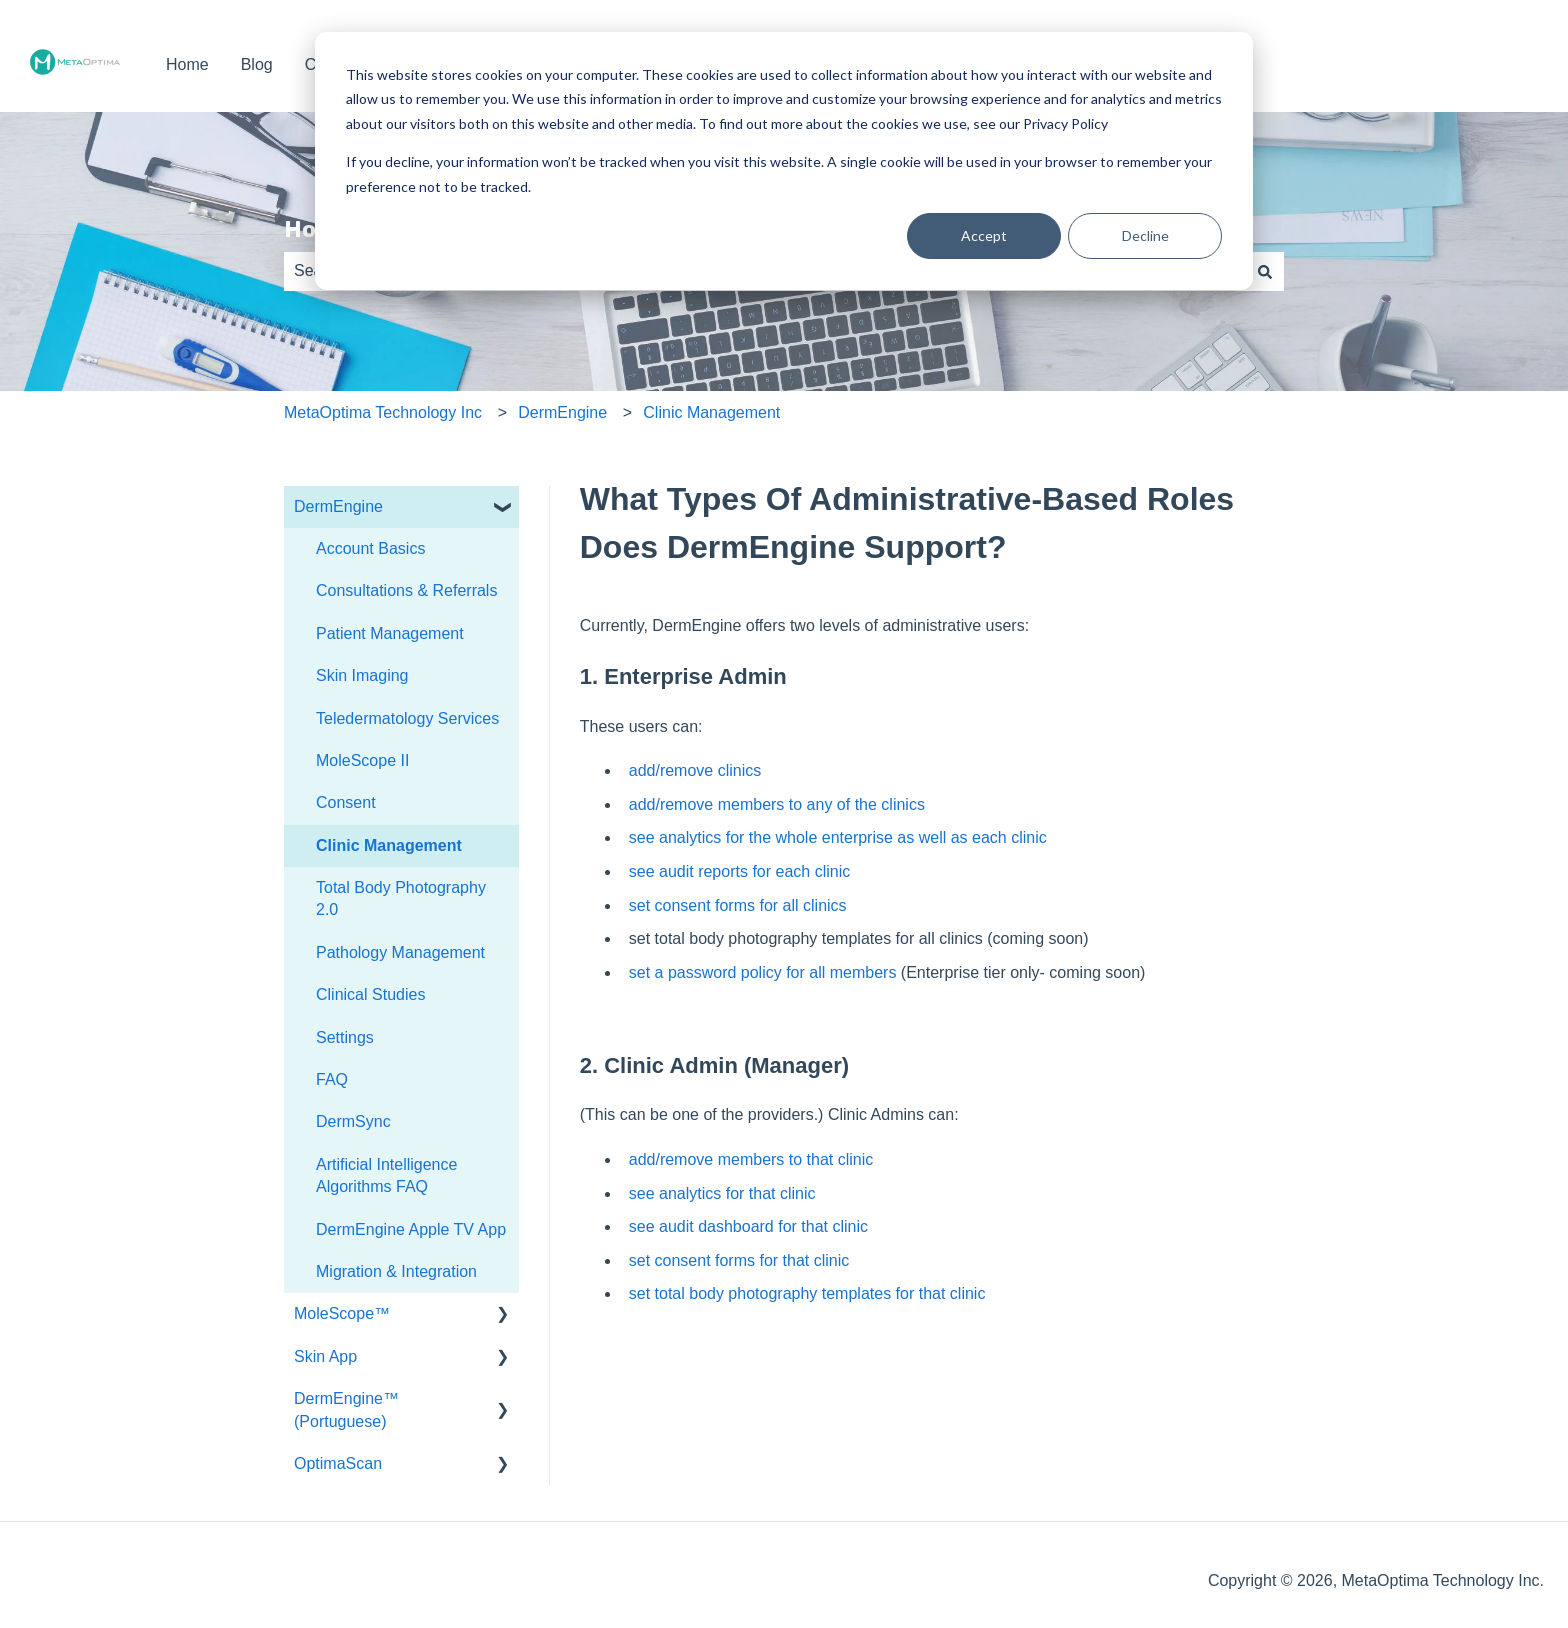 This screenshot has height=1628, width=1568. I want to click on set consent forms for that clinic, so click(739, 1260).